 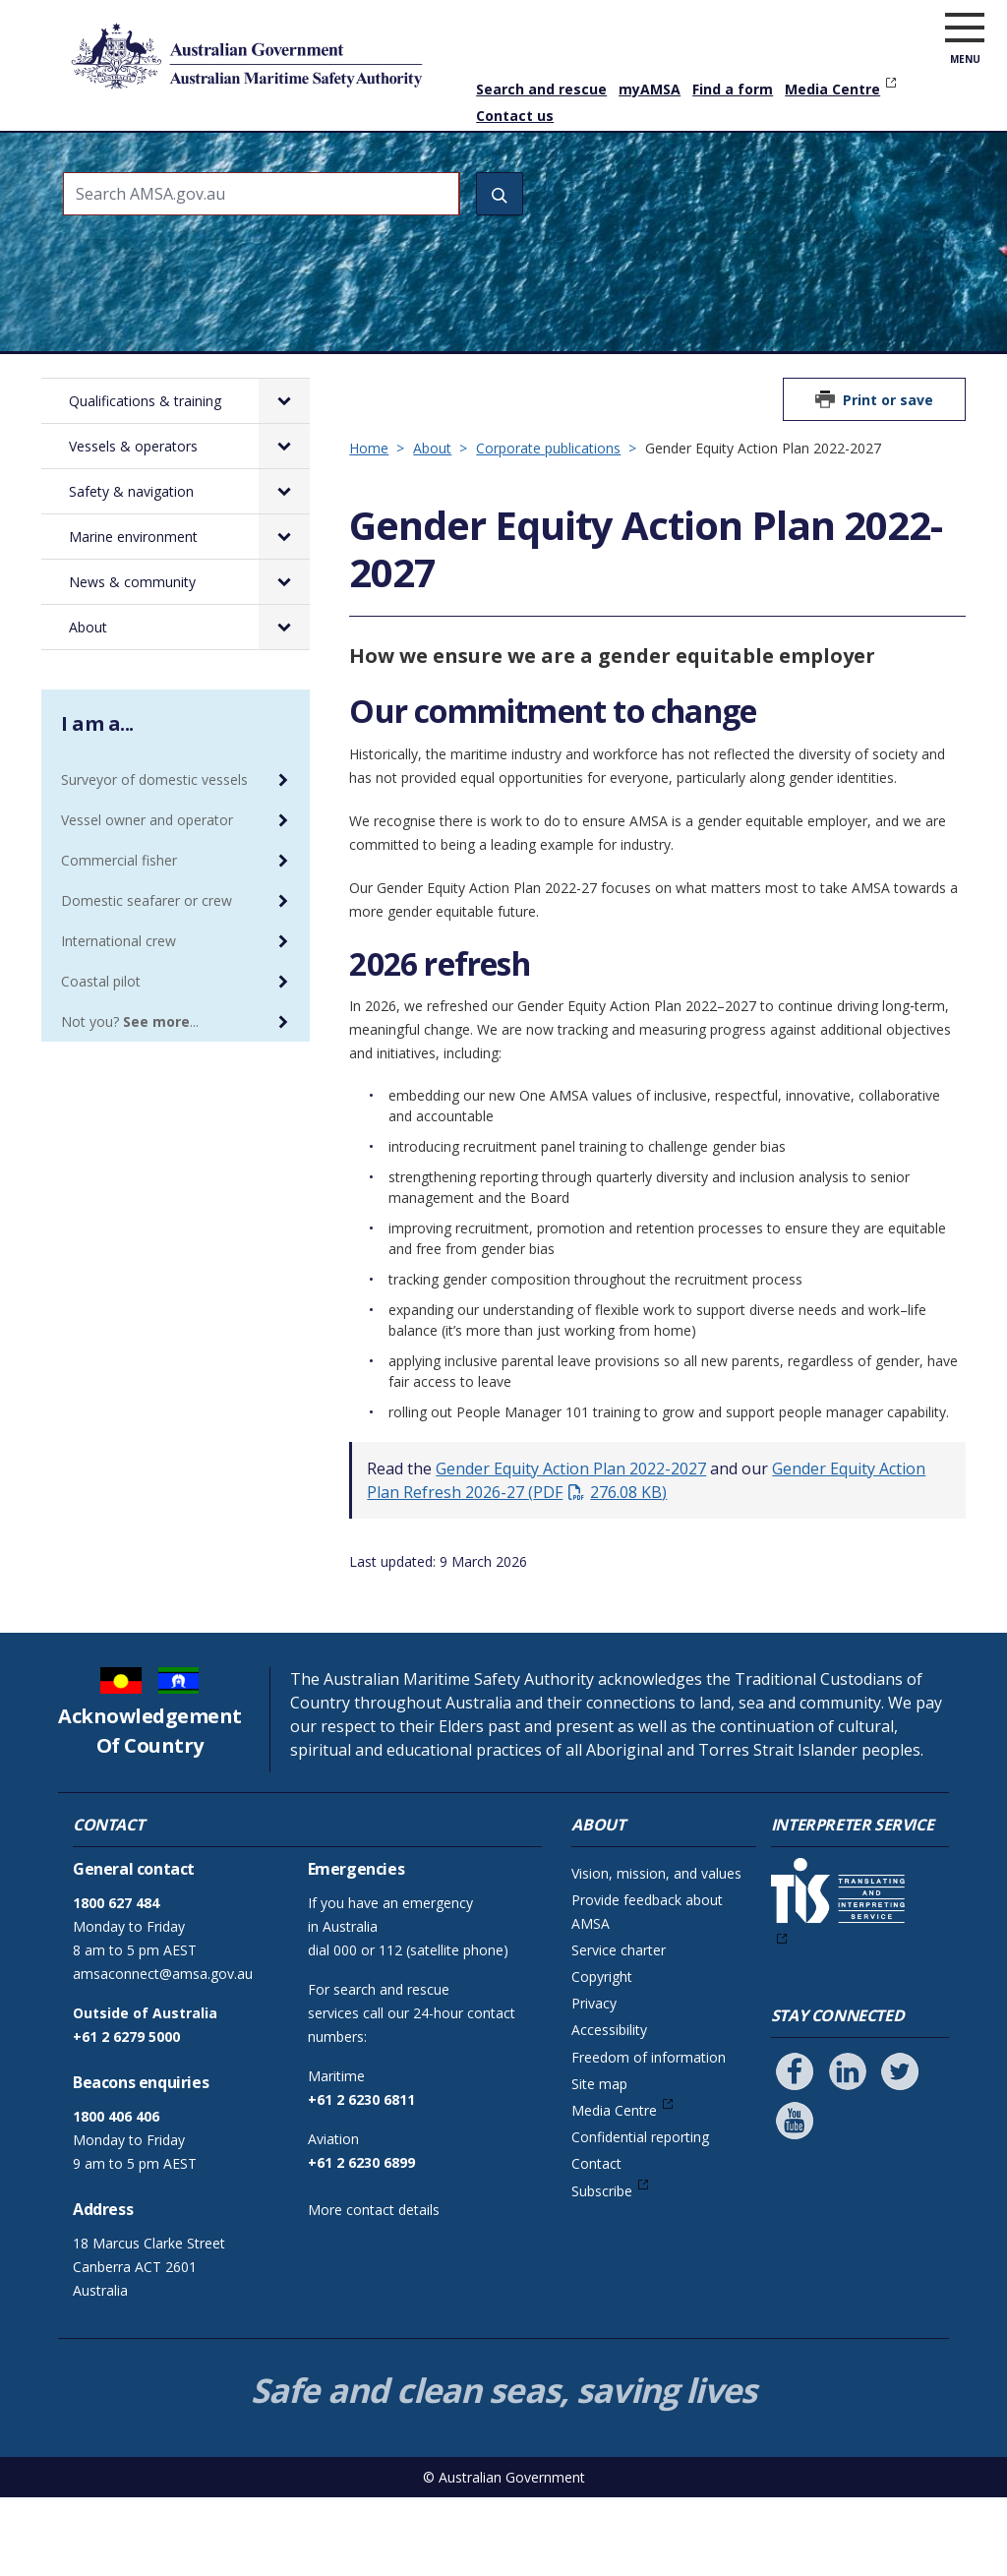 What do you see at coordinates (485, 170) in the screenshot?
I see `Safety & navigation` at bounding box center [485, 170].